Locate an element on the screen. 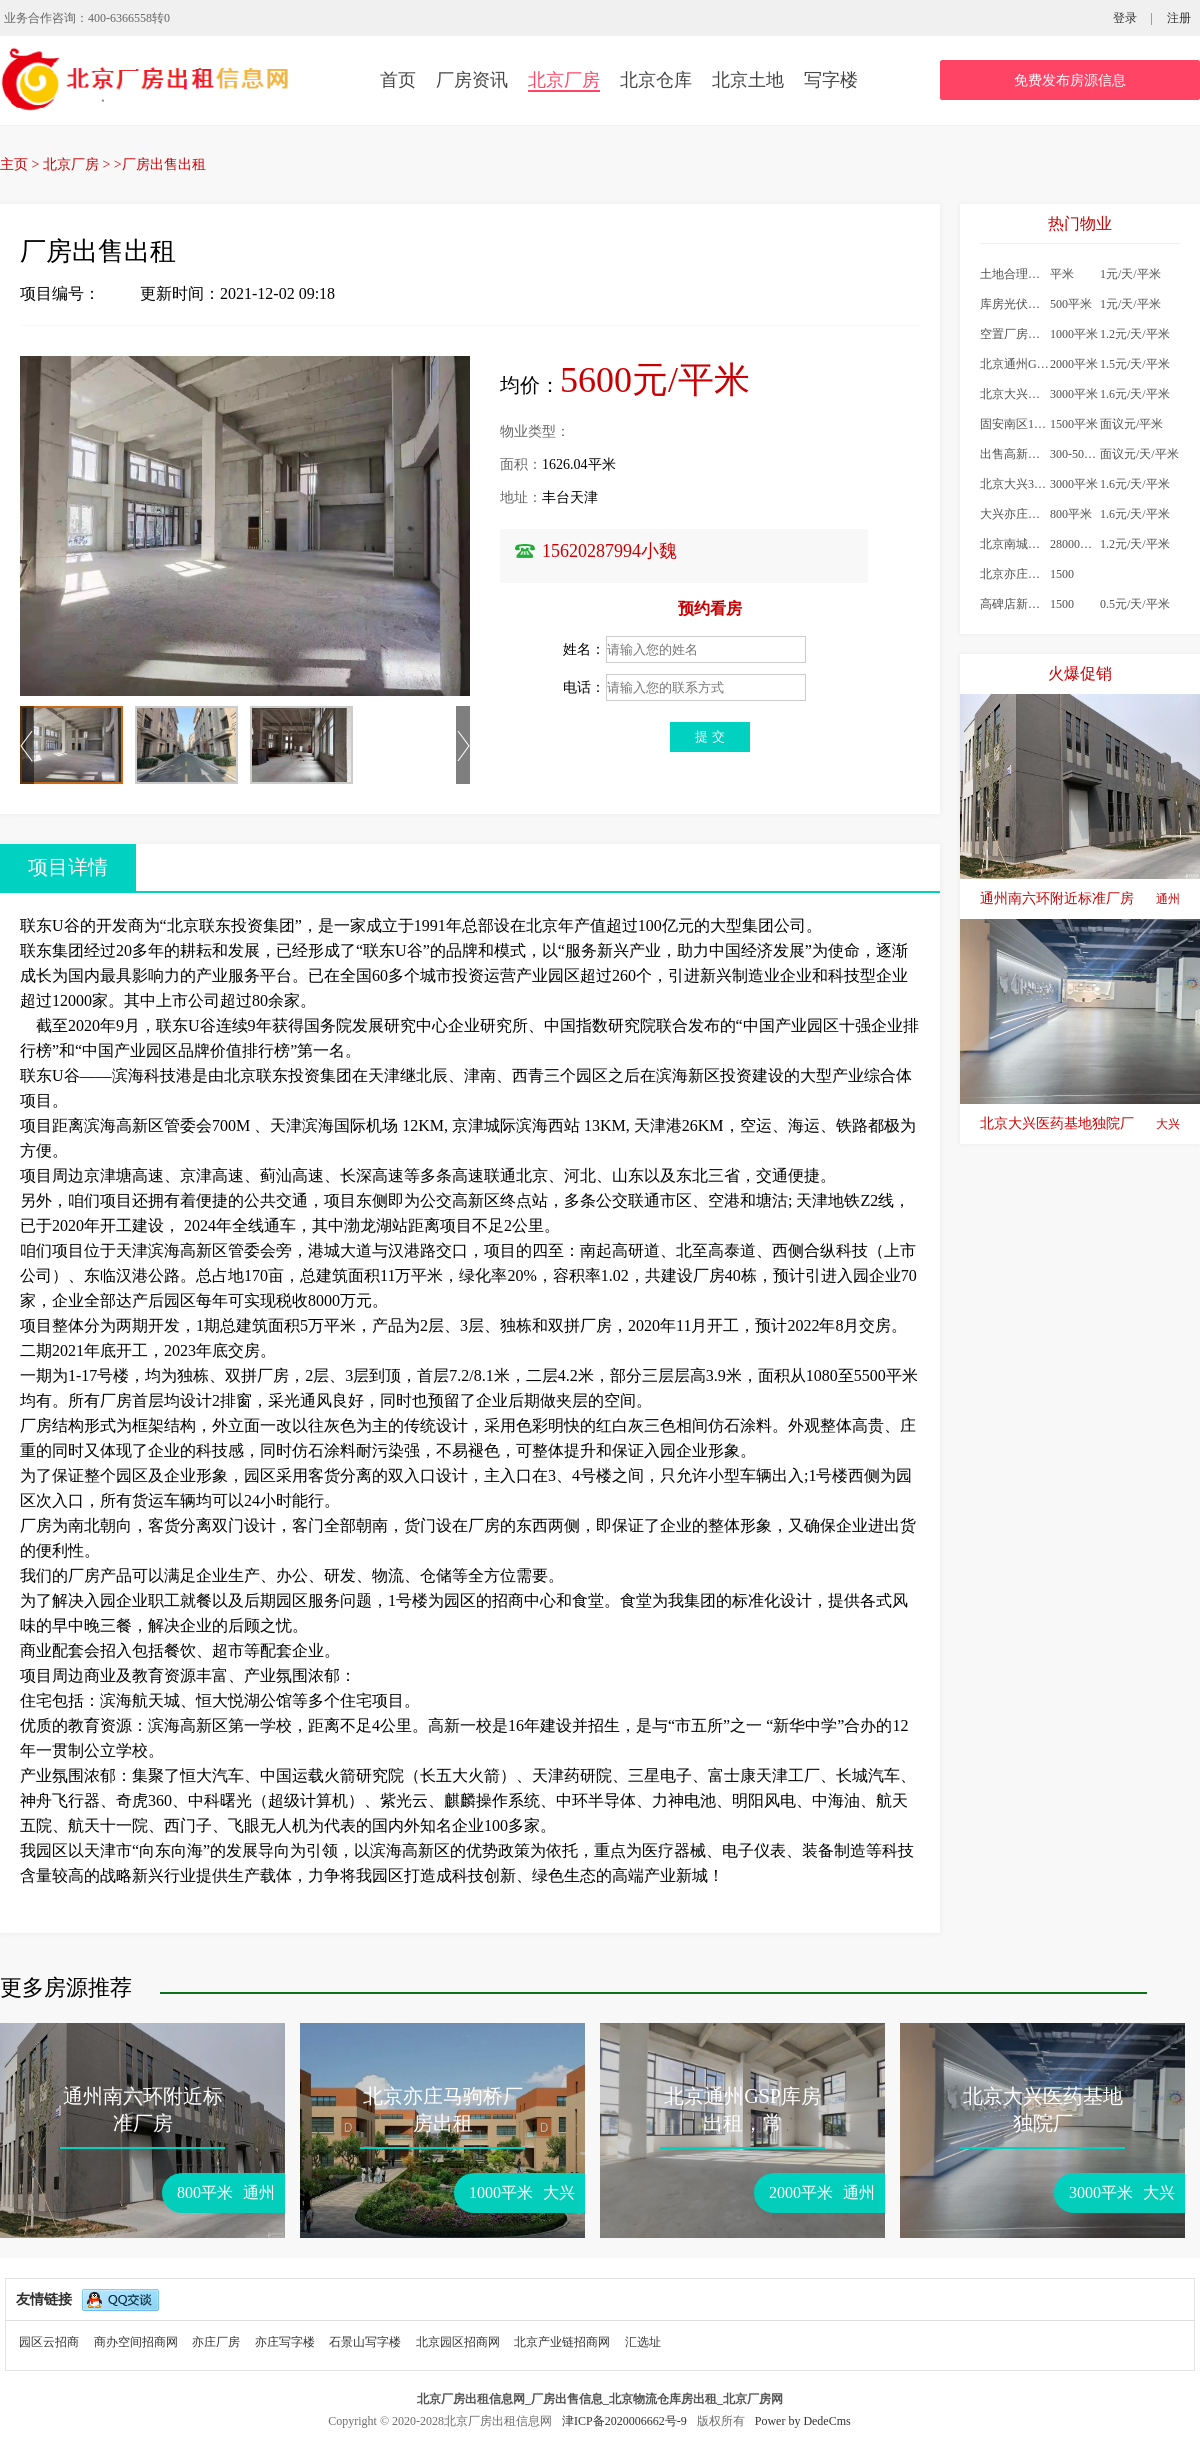 The image size is (1200, 2459). 北京大兴医药基地独院厂 is located at coordinates (1080, 1124).